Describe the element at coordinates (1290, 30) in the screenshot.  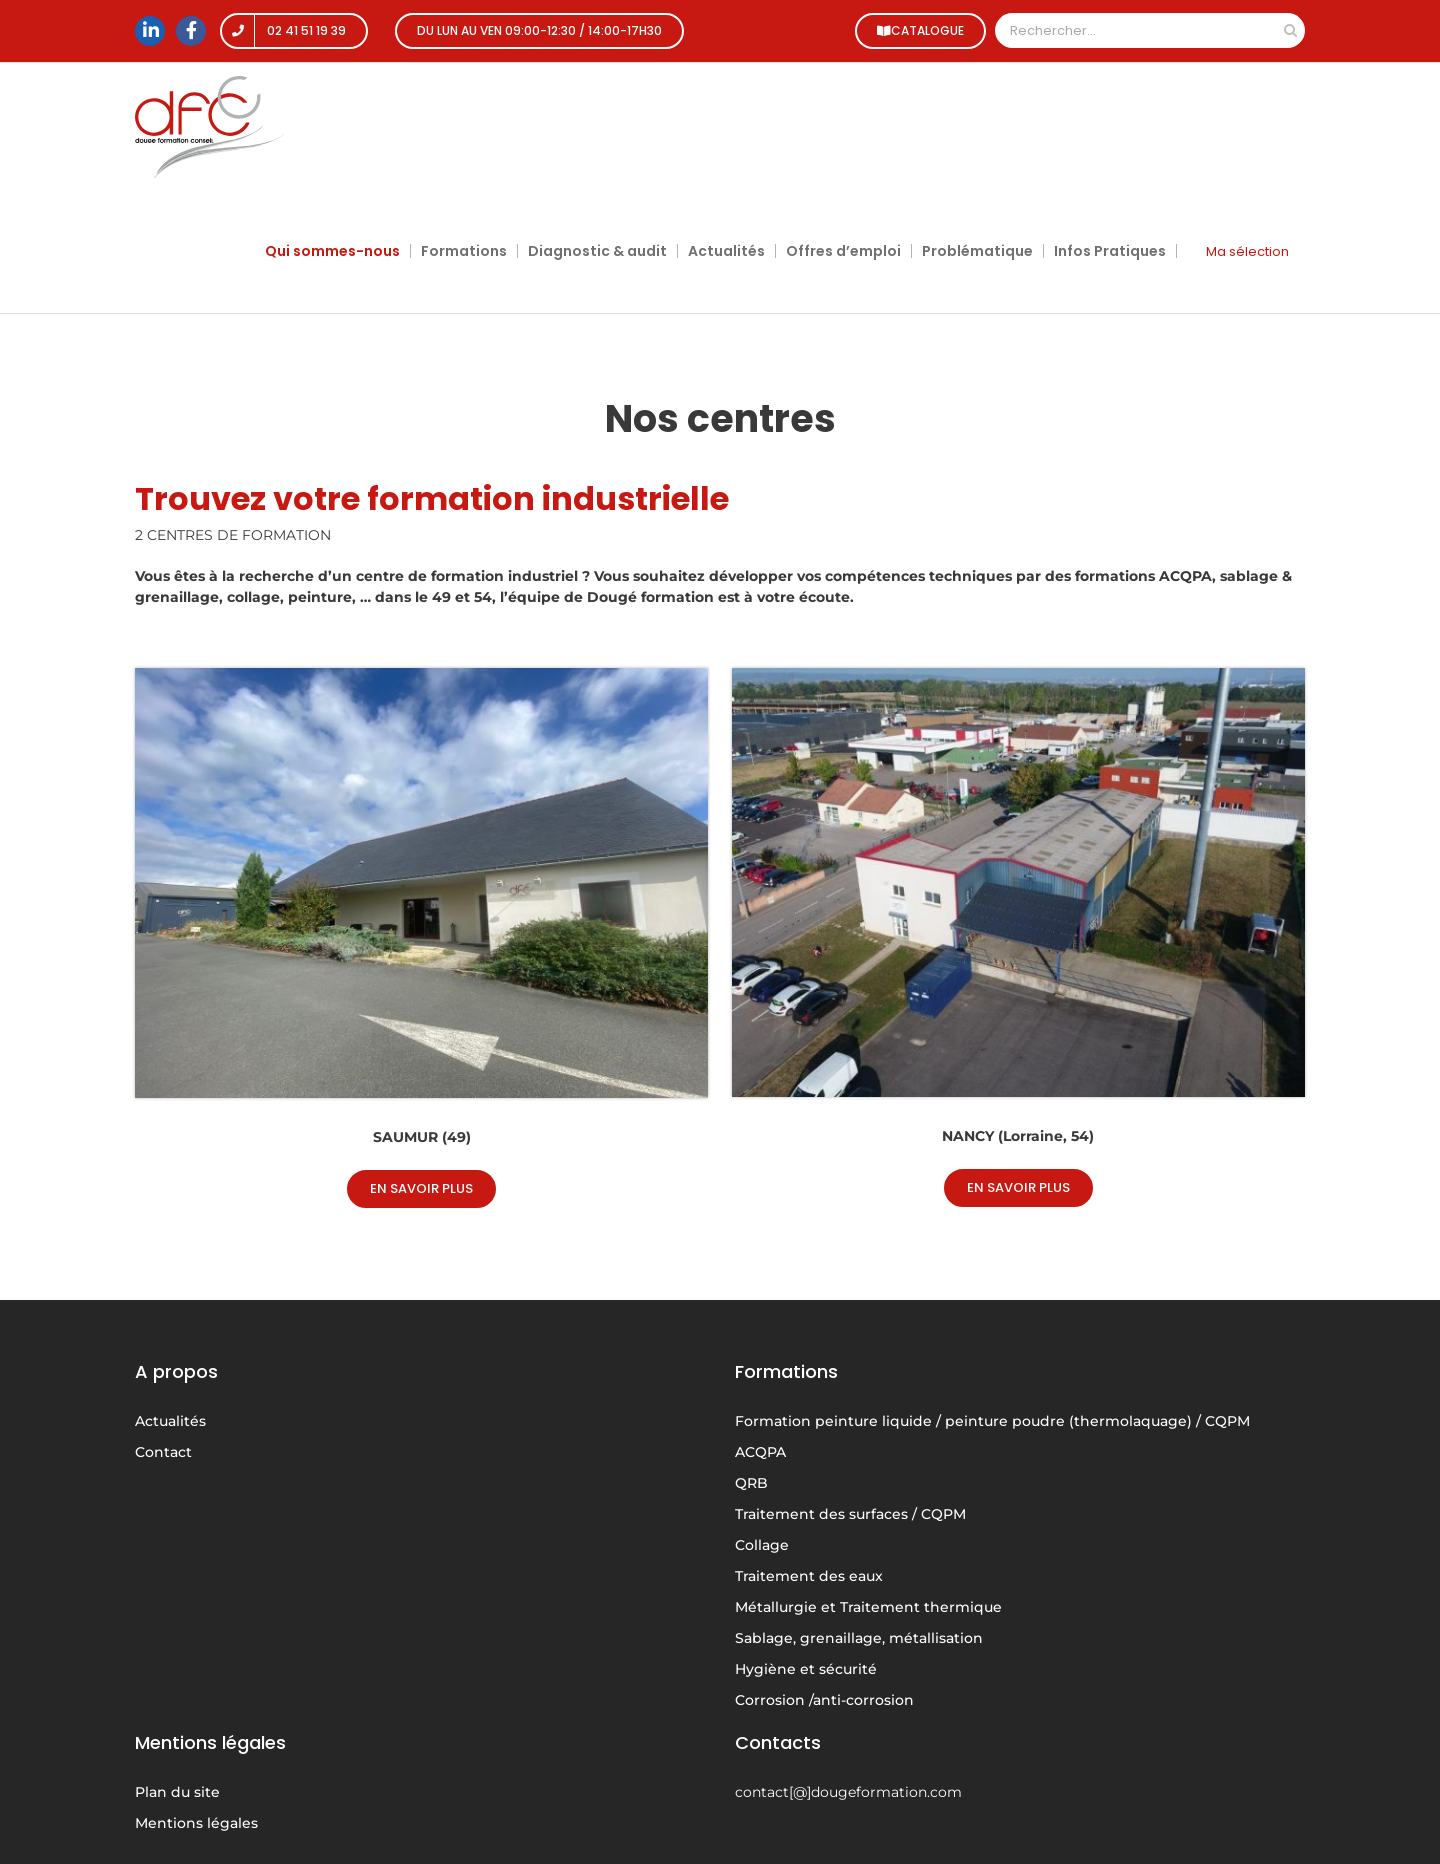
I see `[Recherche]` at that location.